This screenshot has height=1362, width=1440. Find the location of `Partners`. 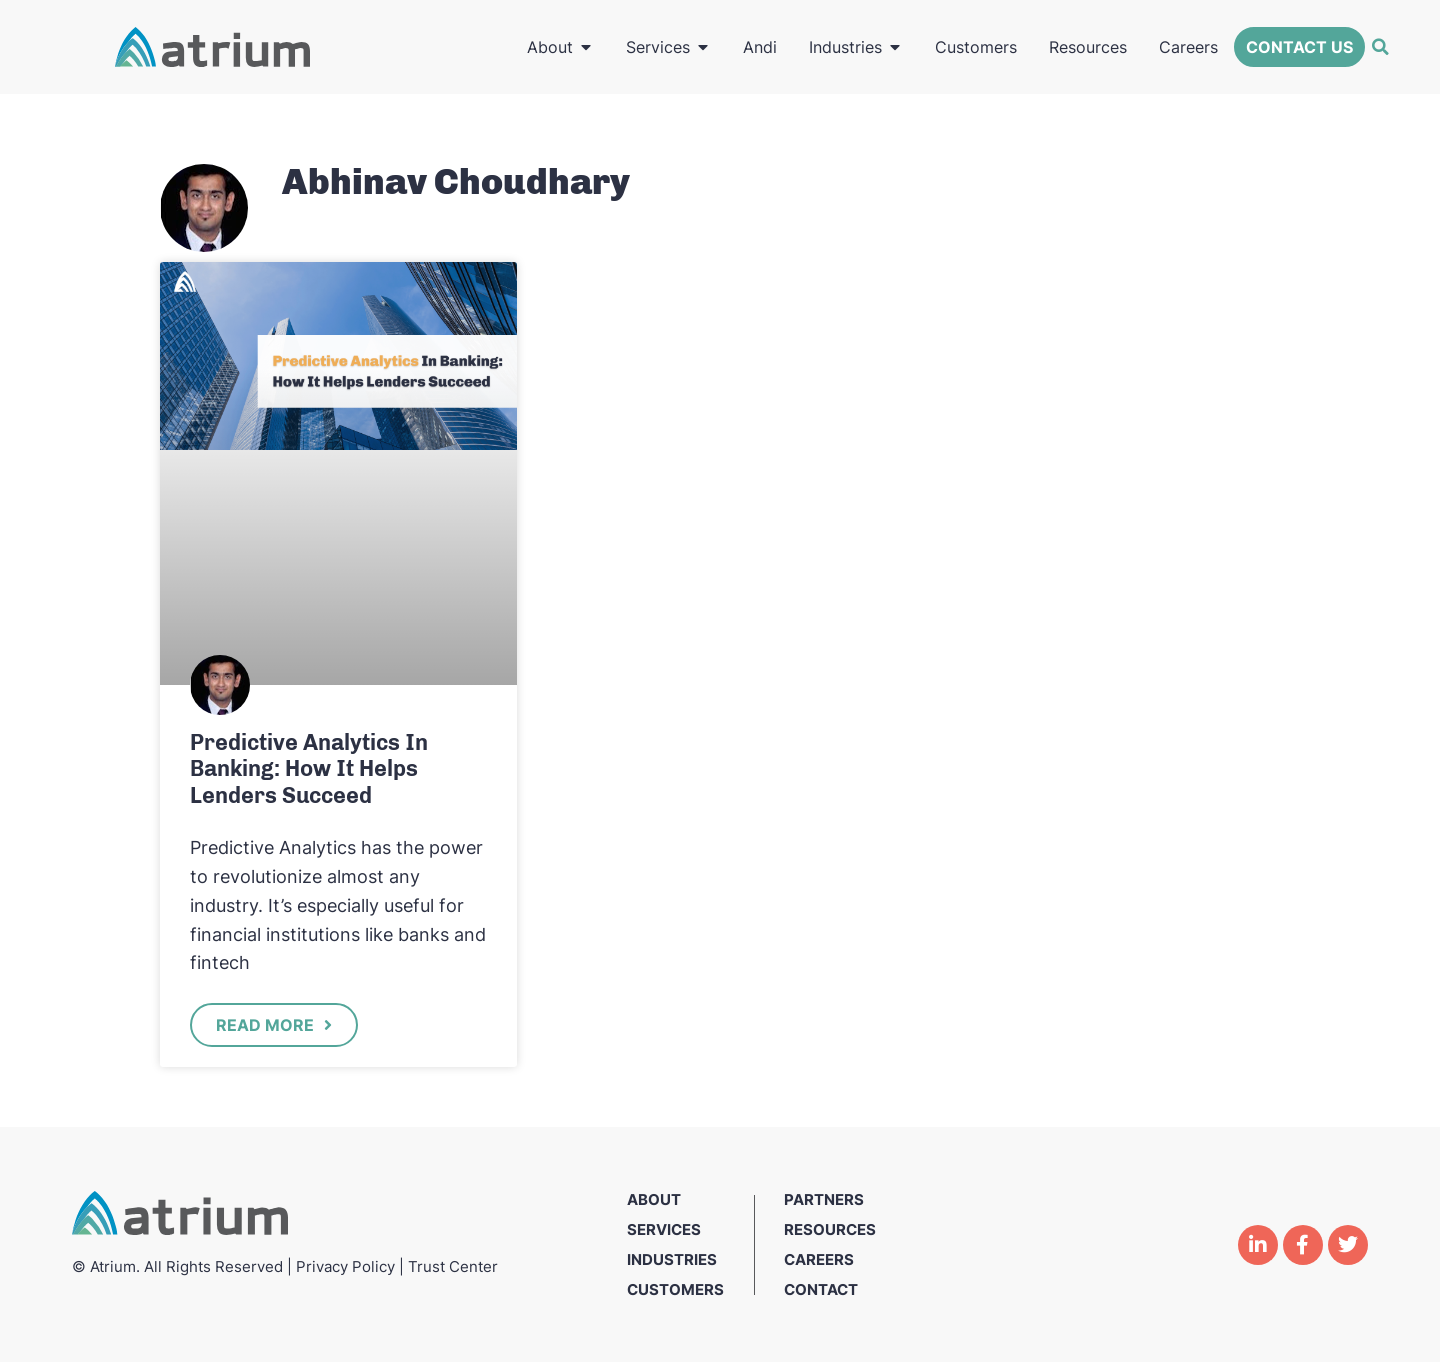

Partners is located at coordinates (824, 1199).